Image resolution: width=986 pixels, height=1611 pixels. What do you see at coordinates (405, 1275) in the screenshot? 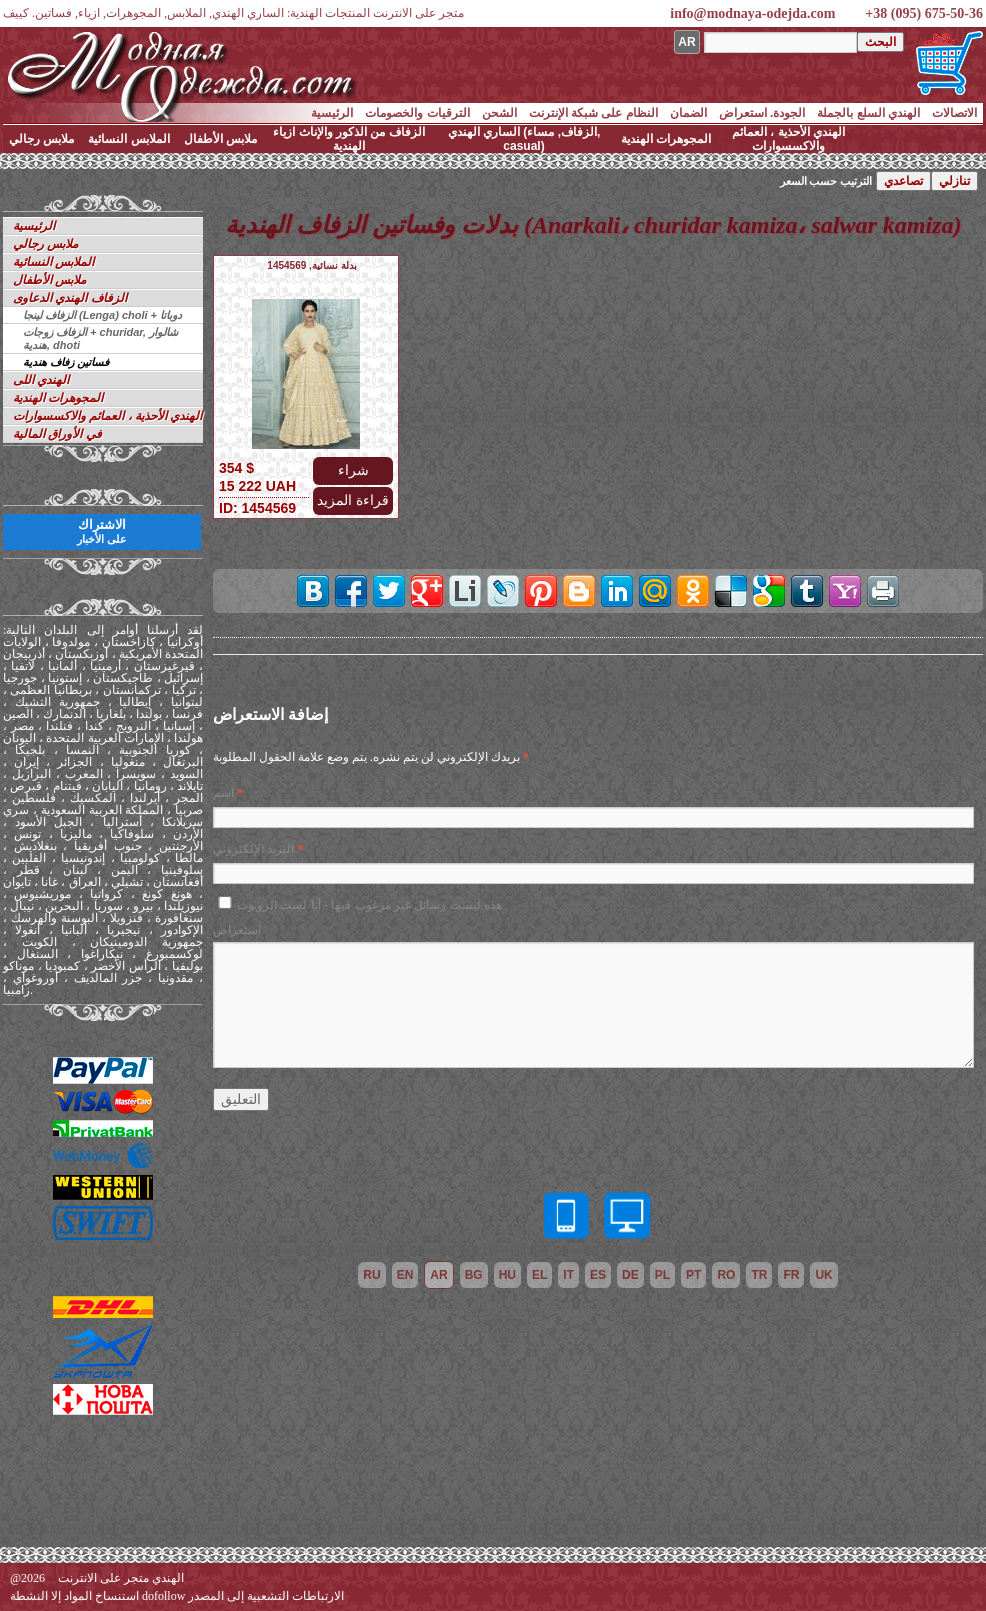
I see `en` at bounding box center [405, 1275].